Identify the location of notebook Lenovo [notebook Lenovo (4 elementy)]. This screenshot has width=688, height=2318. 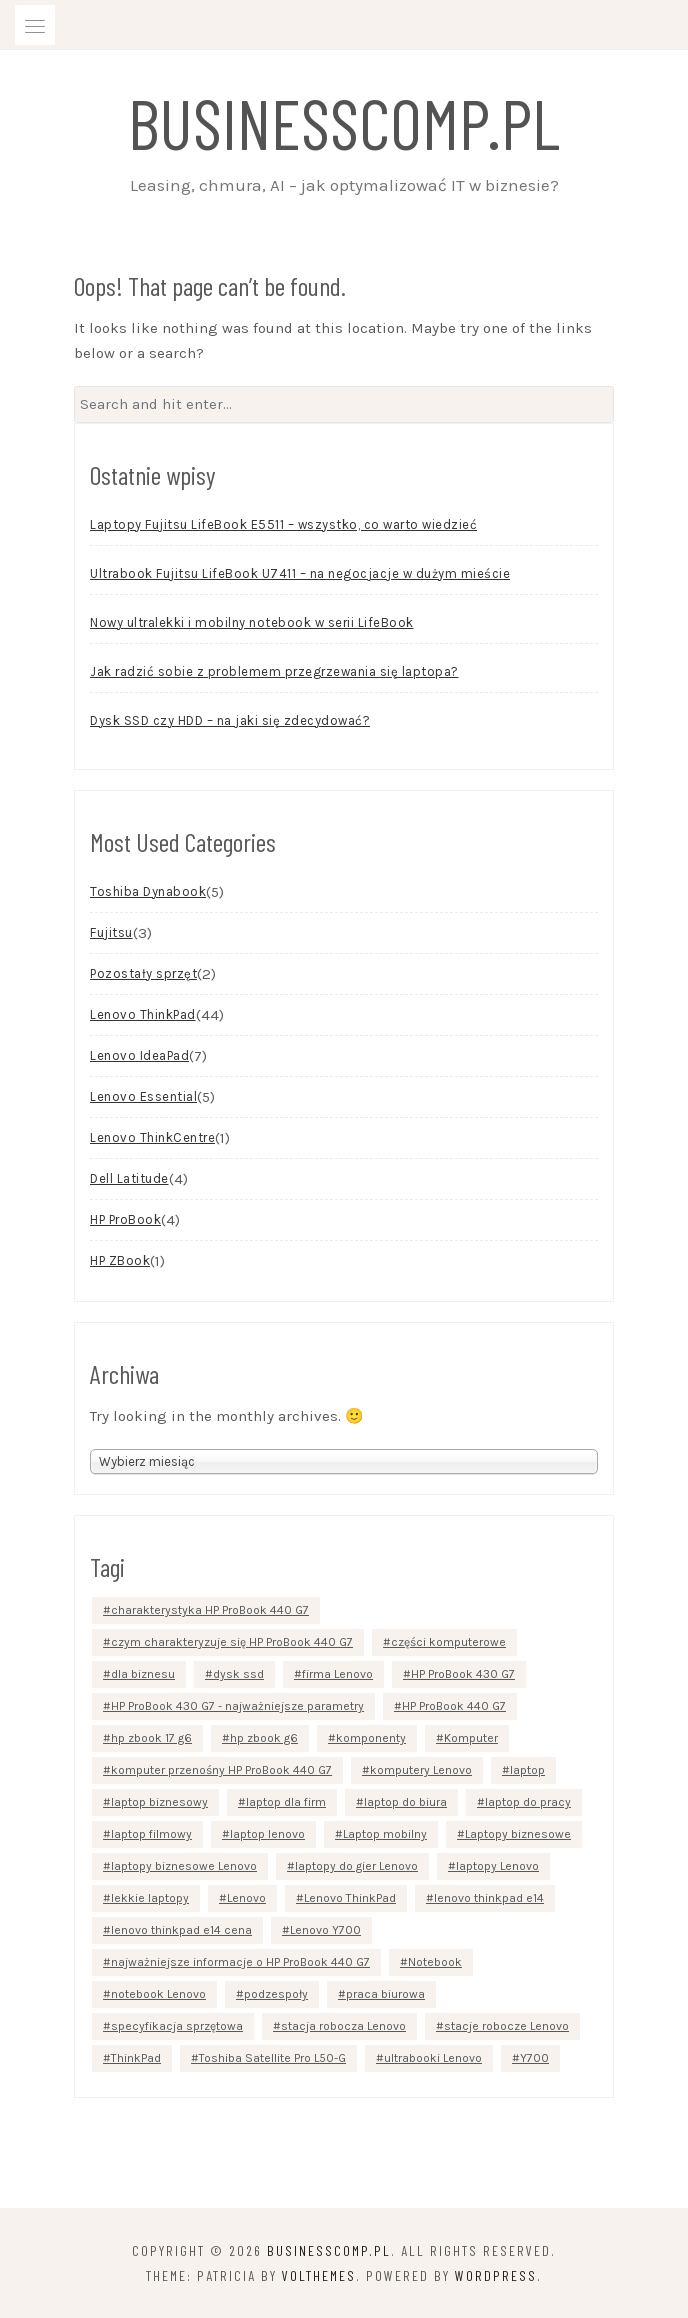
(158, 1994).